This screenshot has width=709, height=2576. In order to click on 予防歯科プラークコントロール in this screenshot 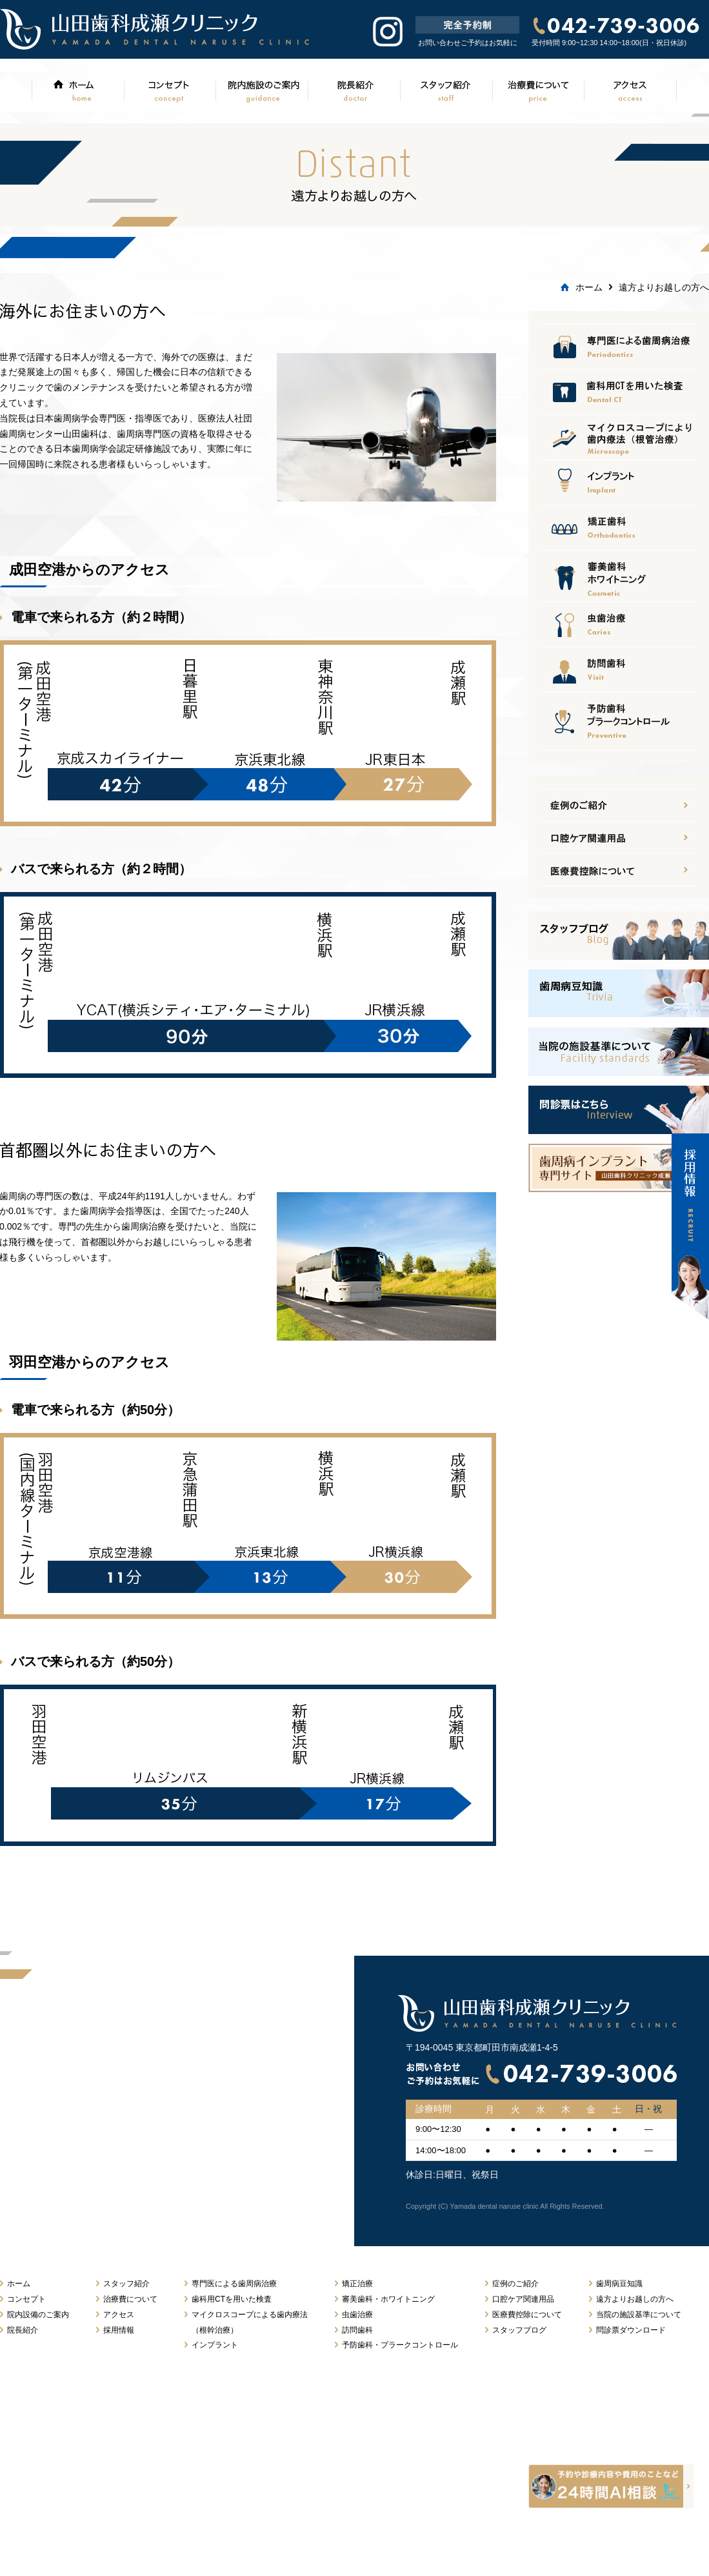, I will do `click(618, 721)`.